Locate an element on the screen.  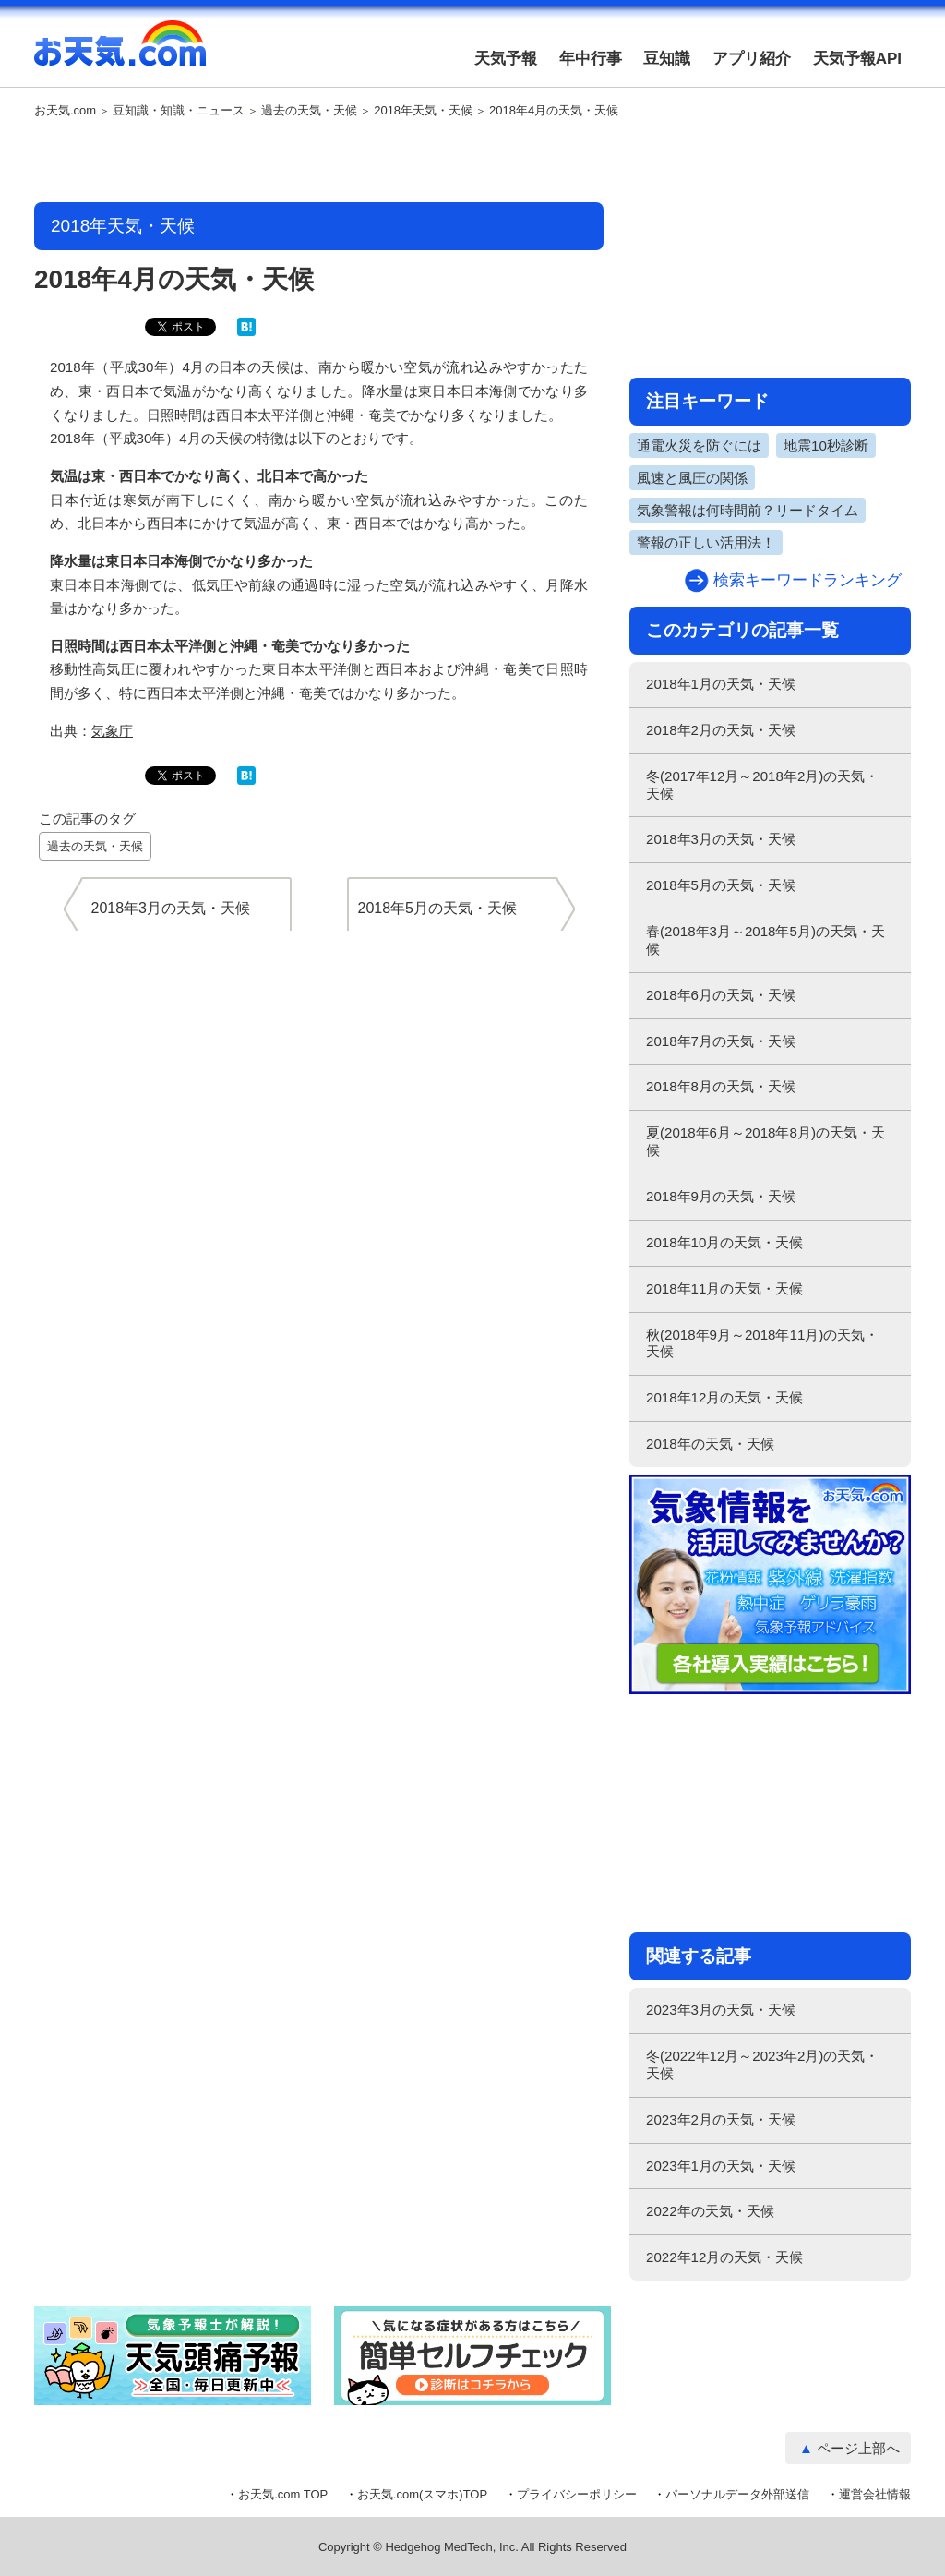
風速と風圧の関係 is located at coordinates (692, 478).